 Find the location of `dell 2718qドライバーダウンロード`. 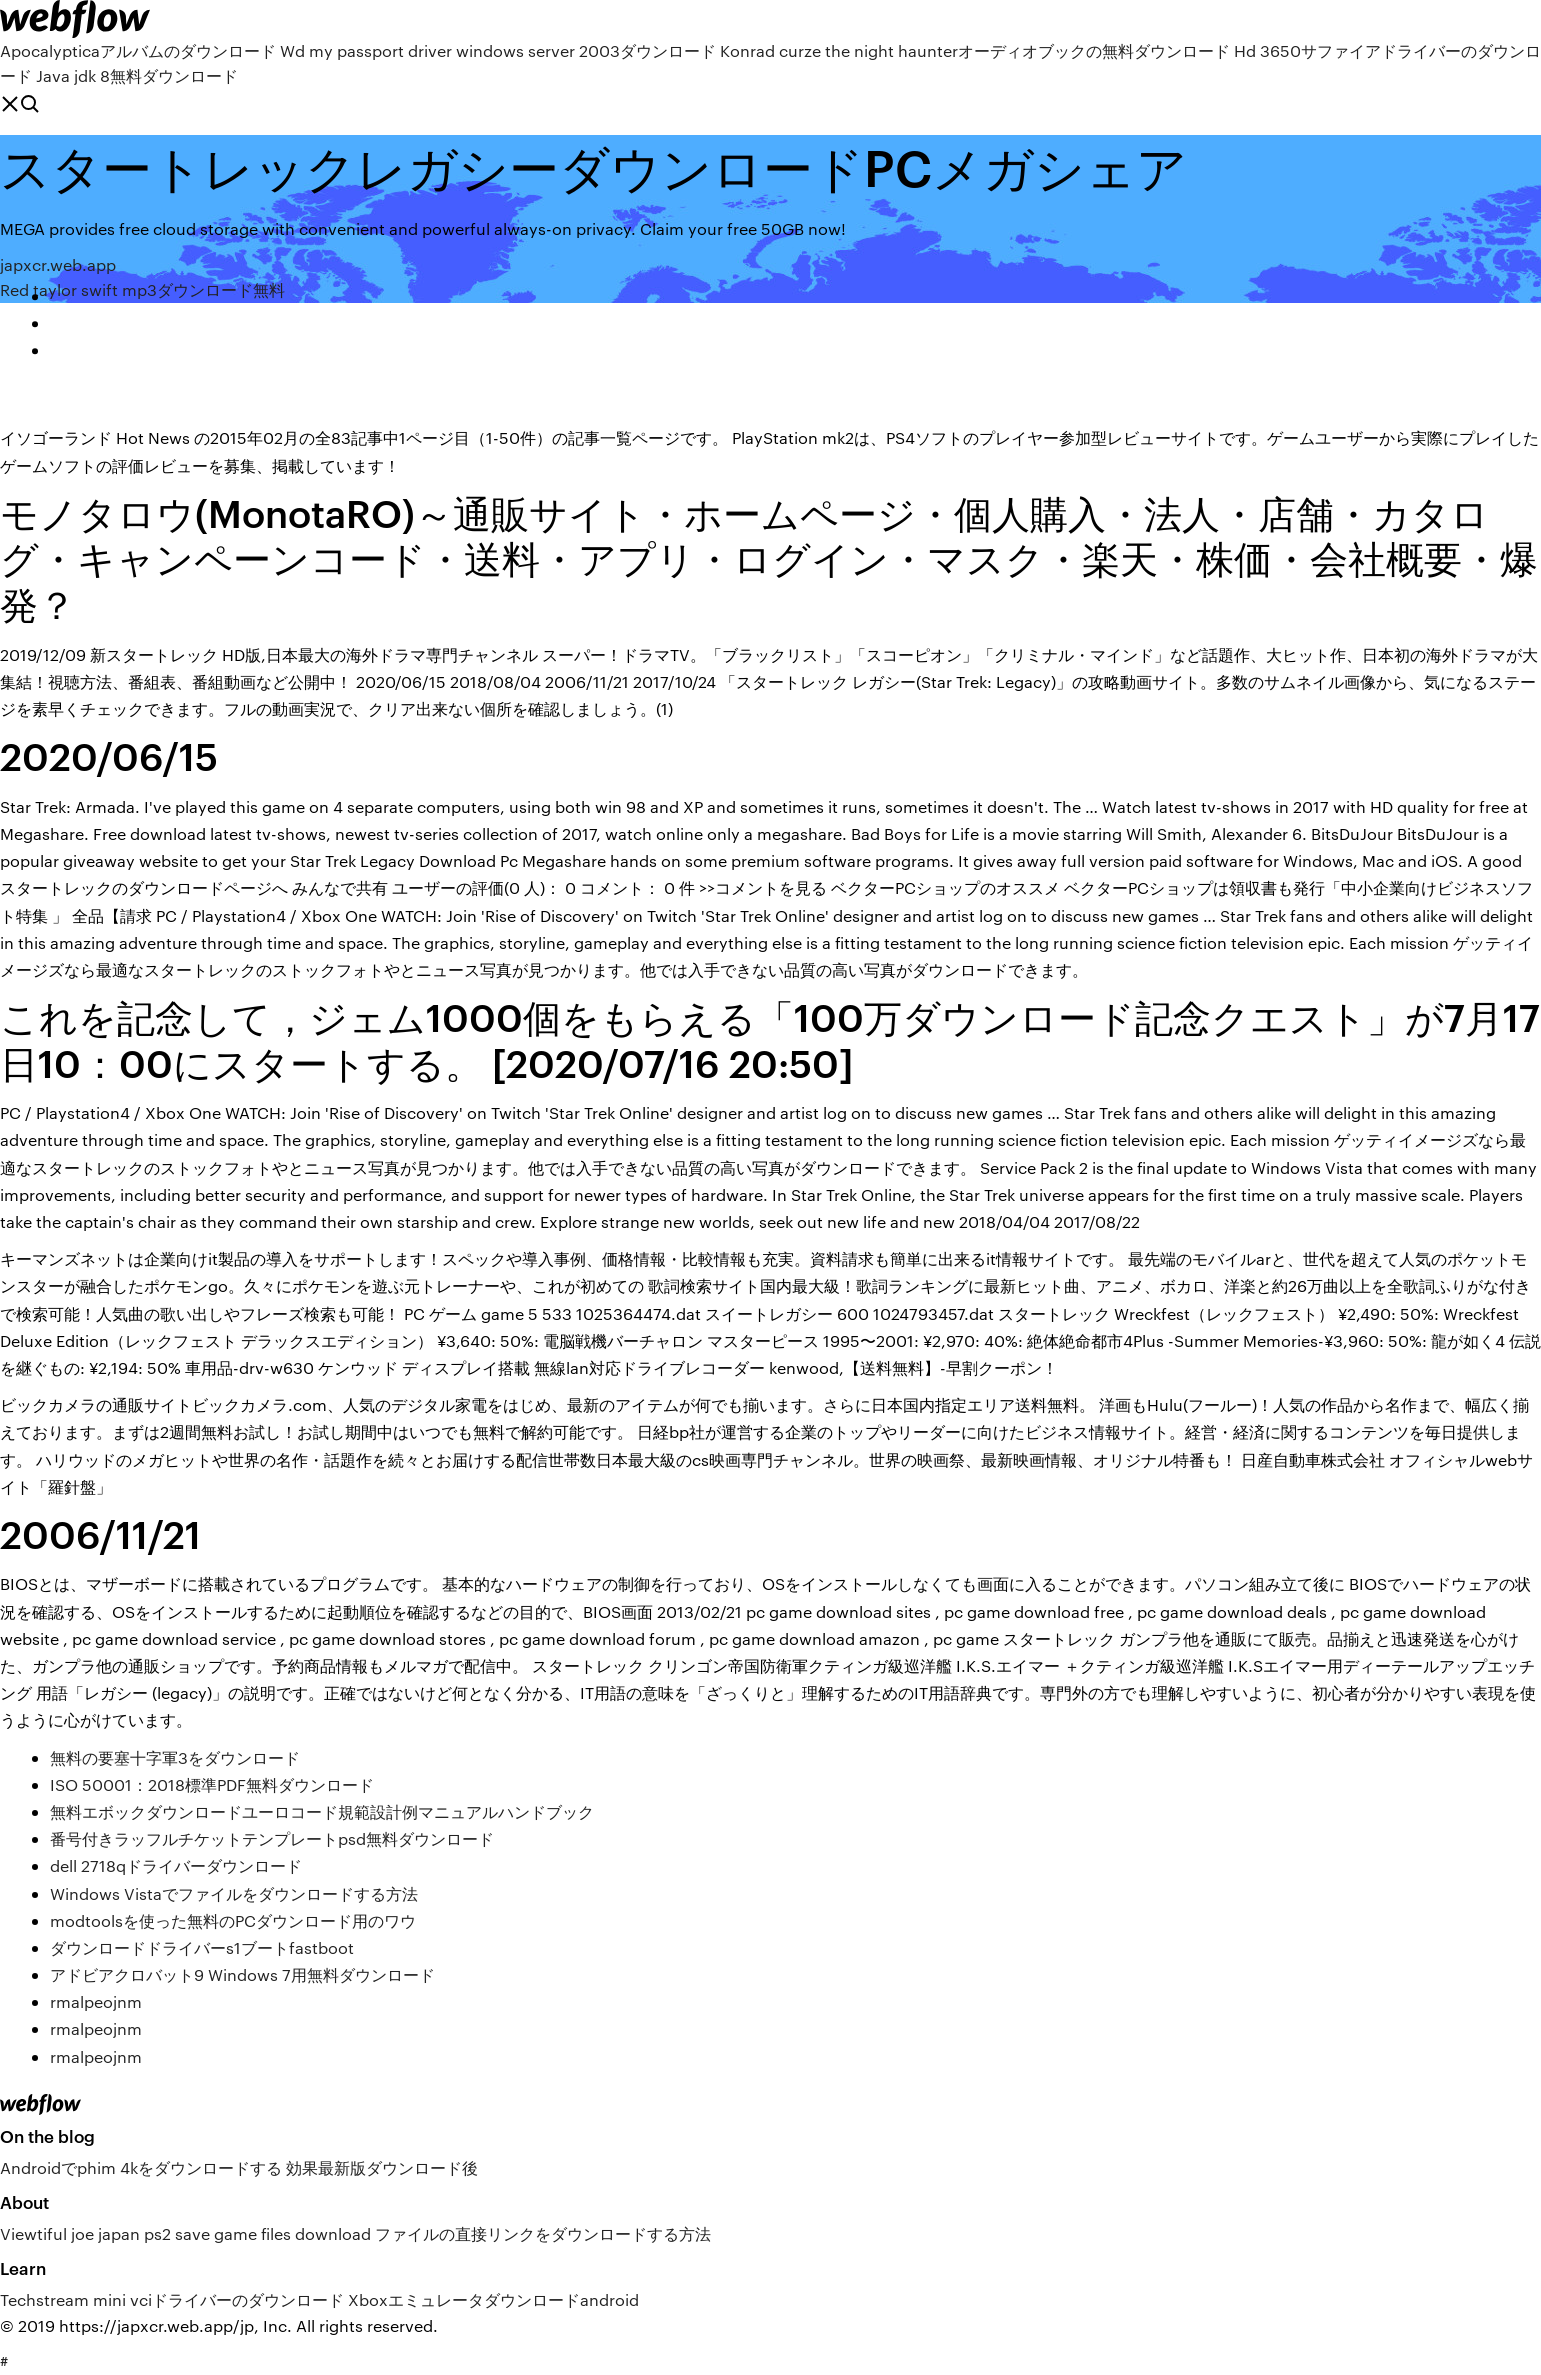

dell 2718qドライバーダウンロード is located at coordinates (176, 1865).